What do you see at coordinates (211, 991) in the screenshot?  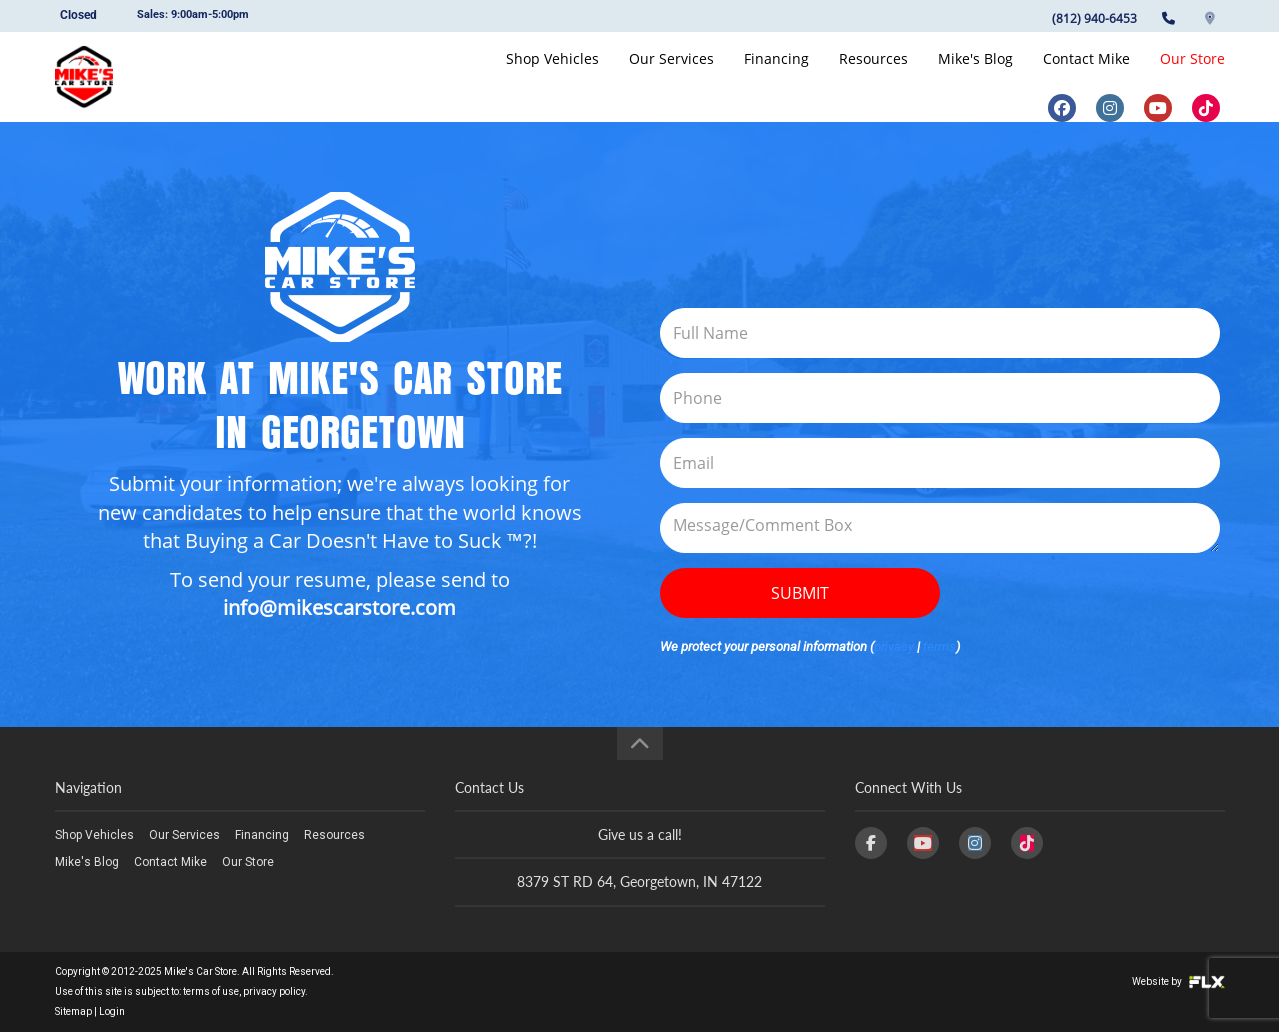 I see `terms of use` at bounding box center [211, 991].